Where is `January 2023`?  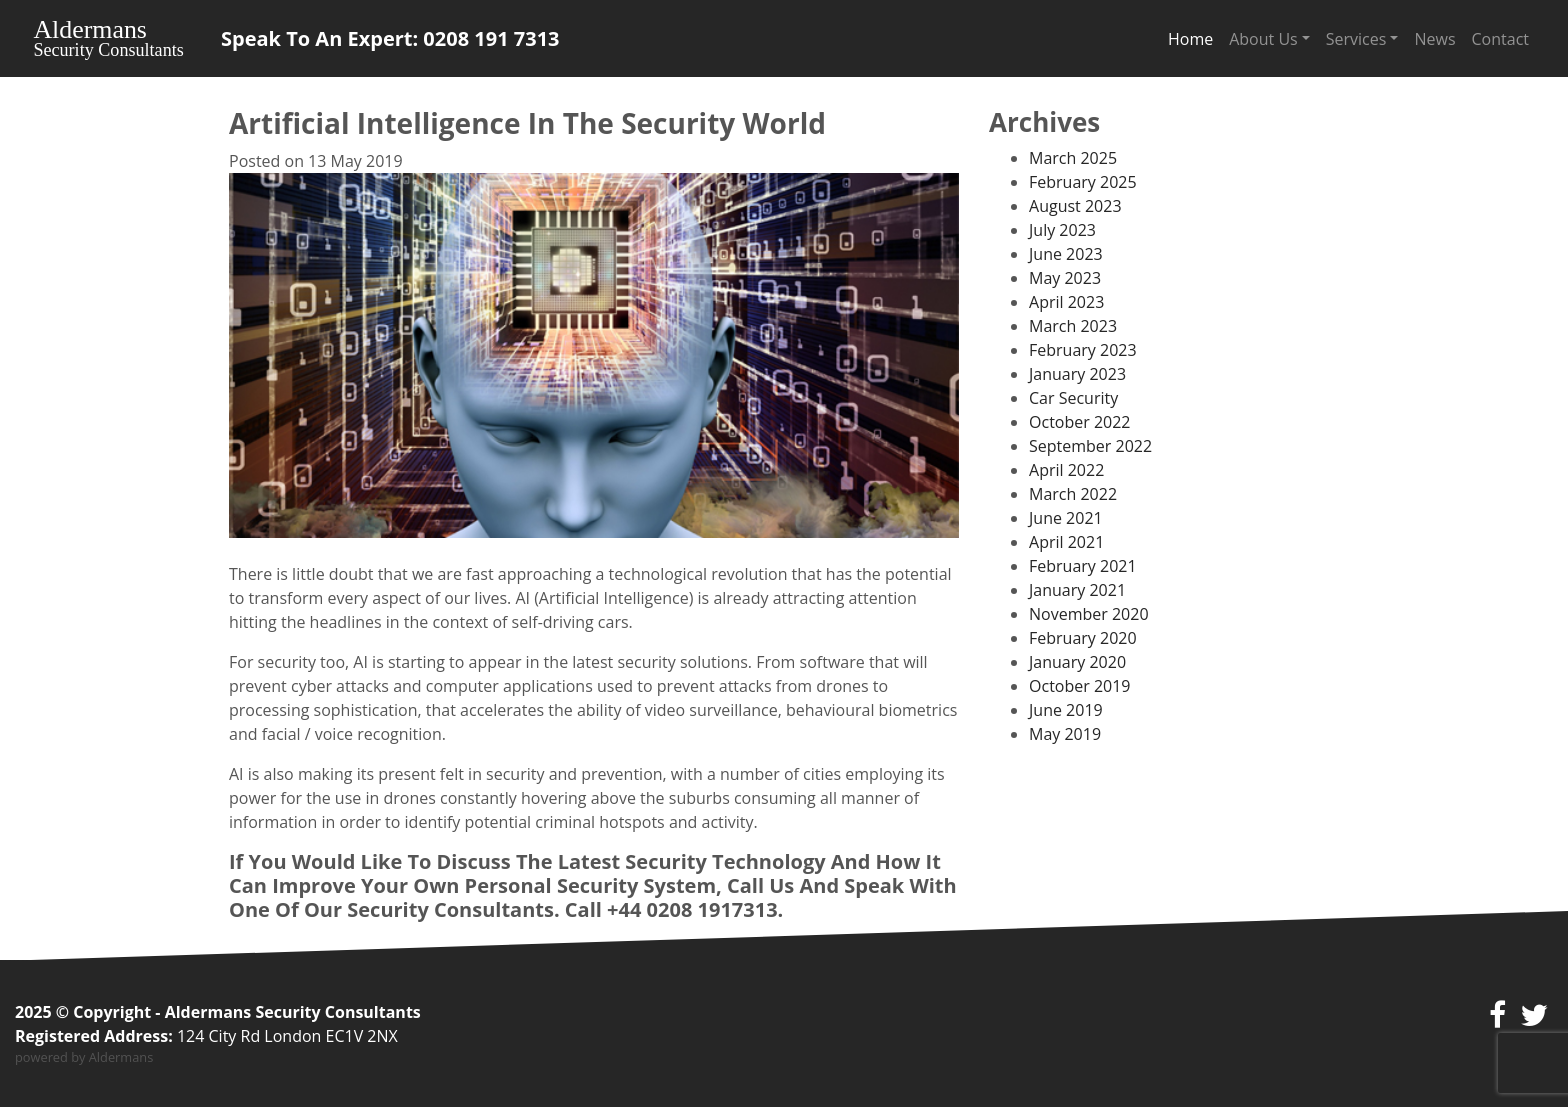
January 2023 is located at coordinates (1077, 374).